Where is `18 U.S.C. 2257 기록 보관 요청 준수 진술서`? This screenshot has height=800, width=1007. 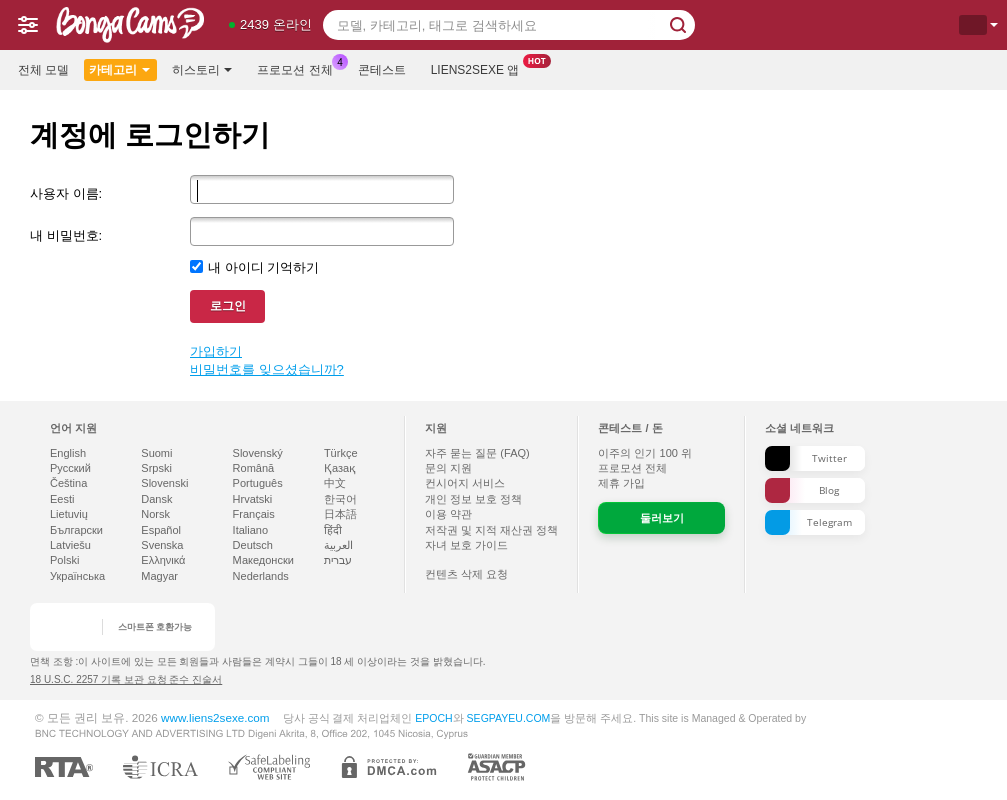 18 U.S.C. 2257 기록 보관 요청 준수 진술서 is located at coordinates (126, 679).